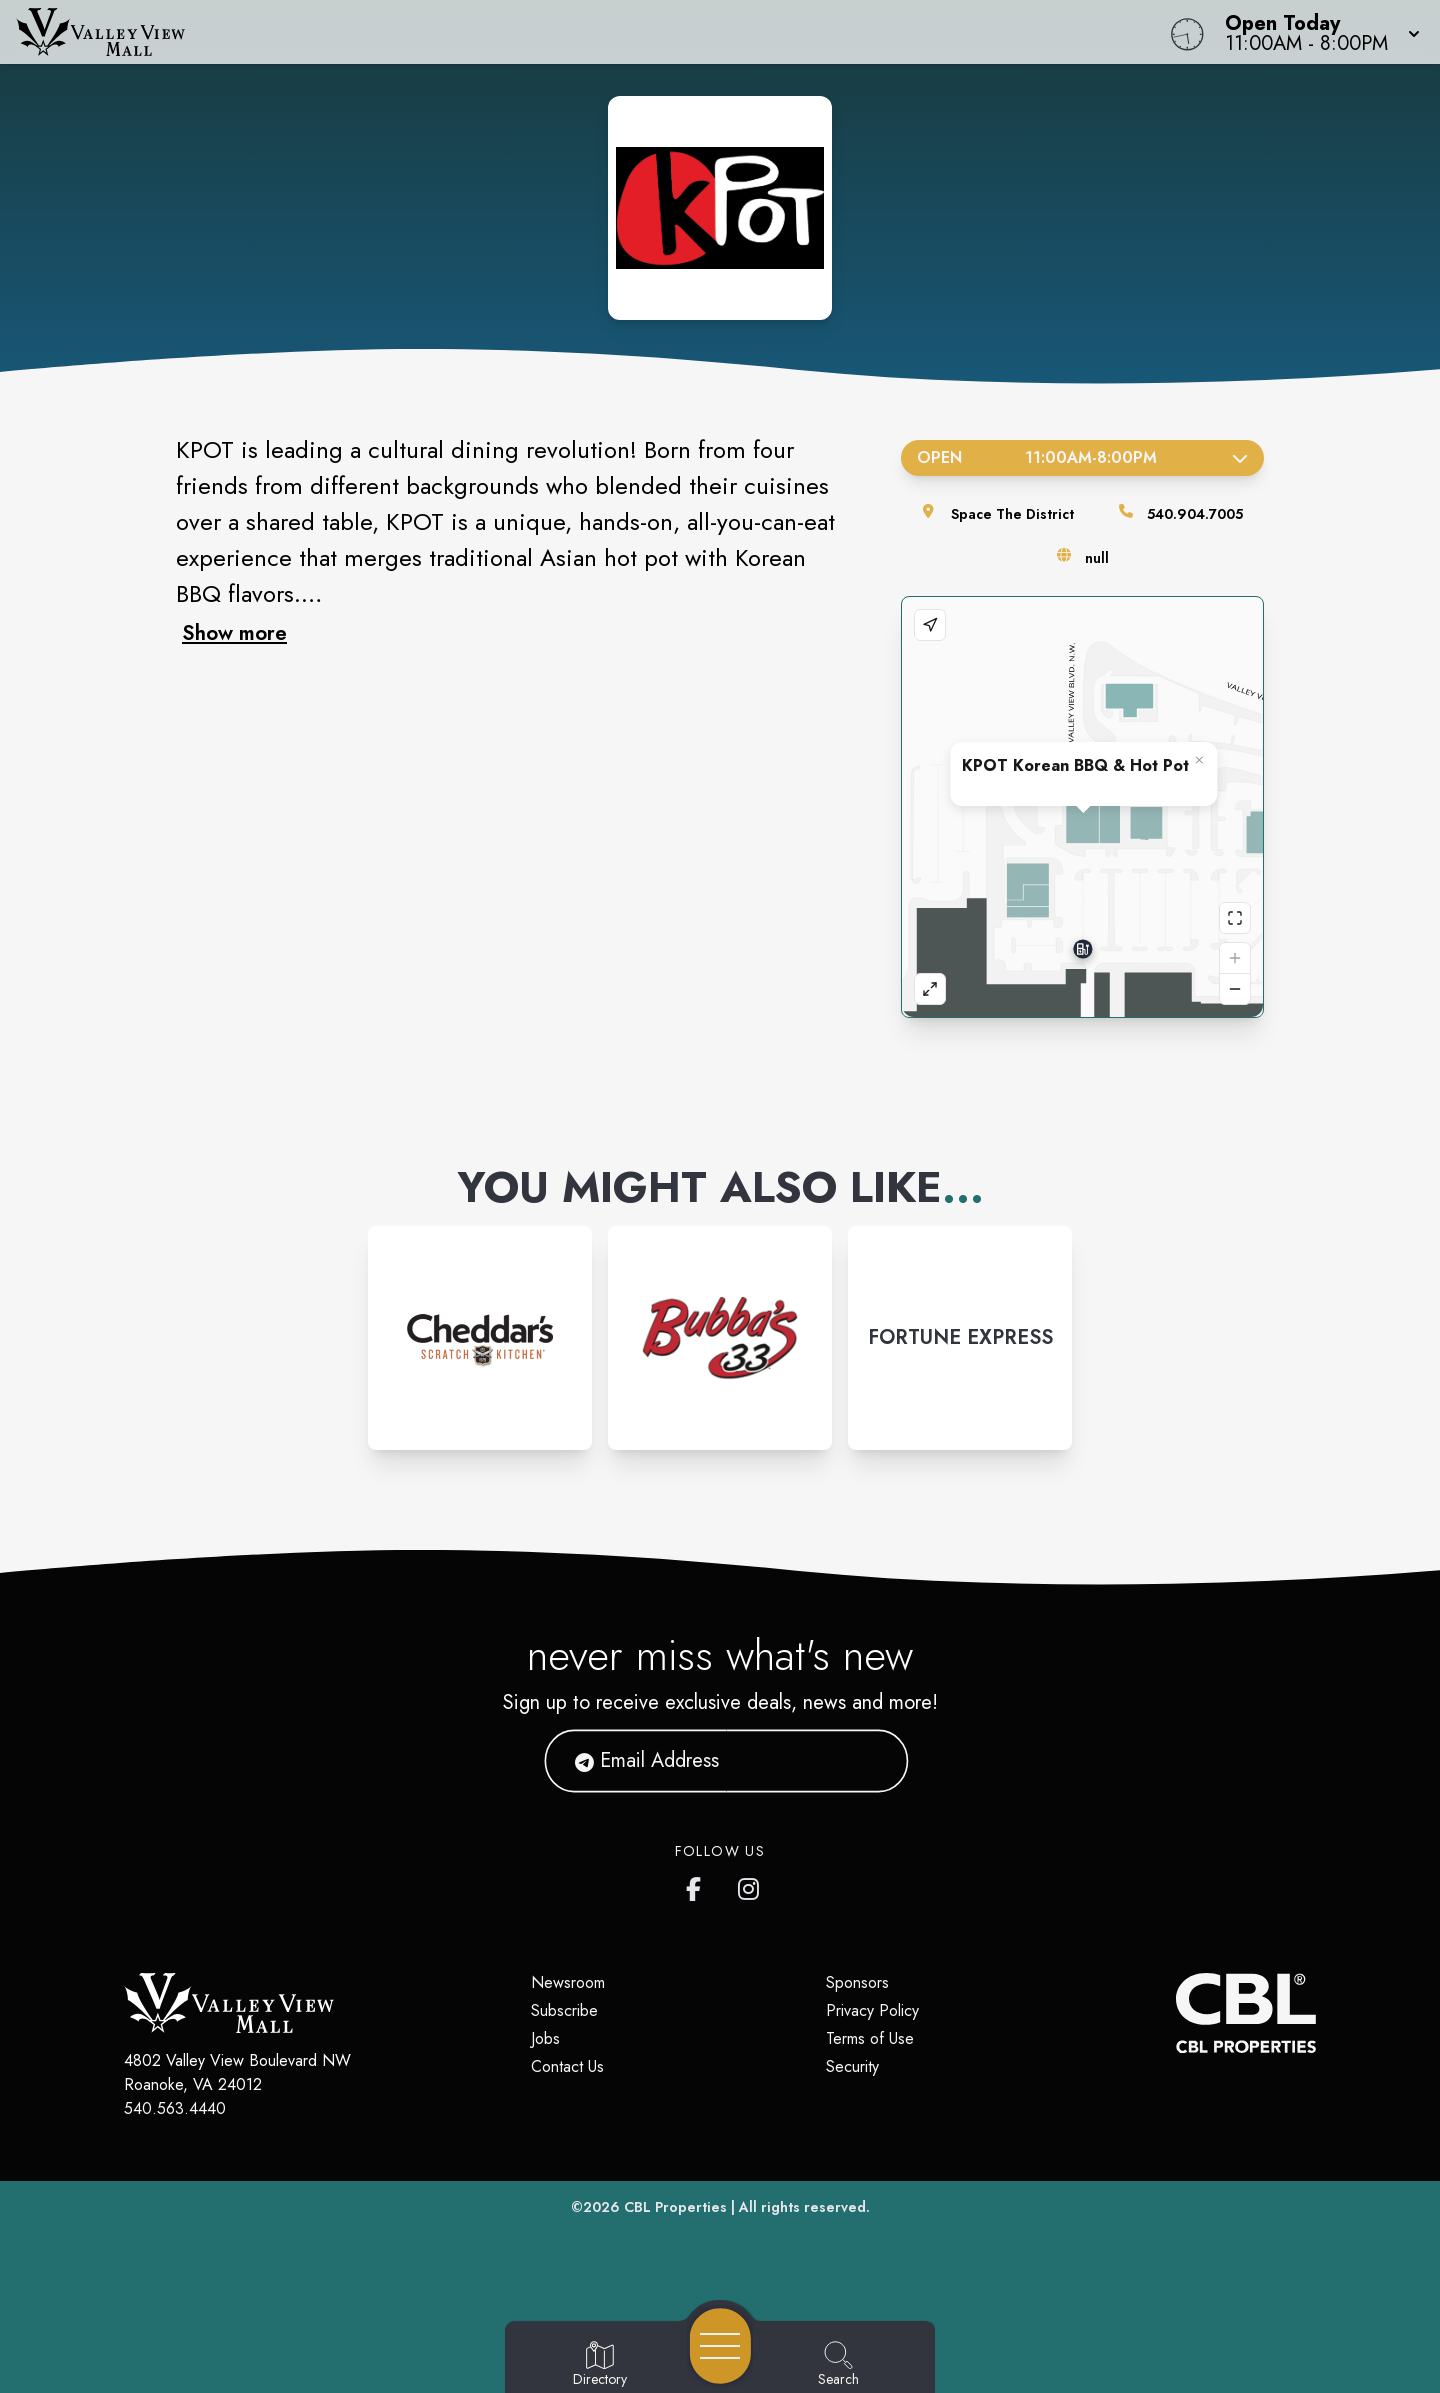  Describe the element at coordinates (567, 2066) in the screenshot. I see `Contact Us` at that location.